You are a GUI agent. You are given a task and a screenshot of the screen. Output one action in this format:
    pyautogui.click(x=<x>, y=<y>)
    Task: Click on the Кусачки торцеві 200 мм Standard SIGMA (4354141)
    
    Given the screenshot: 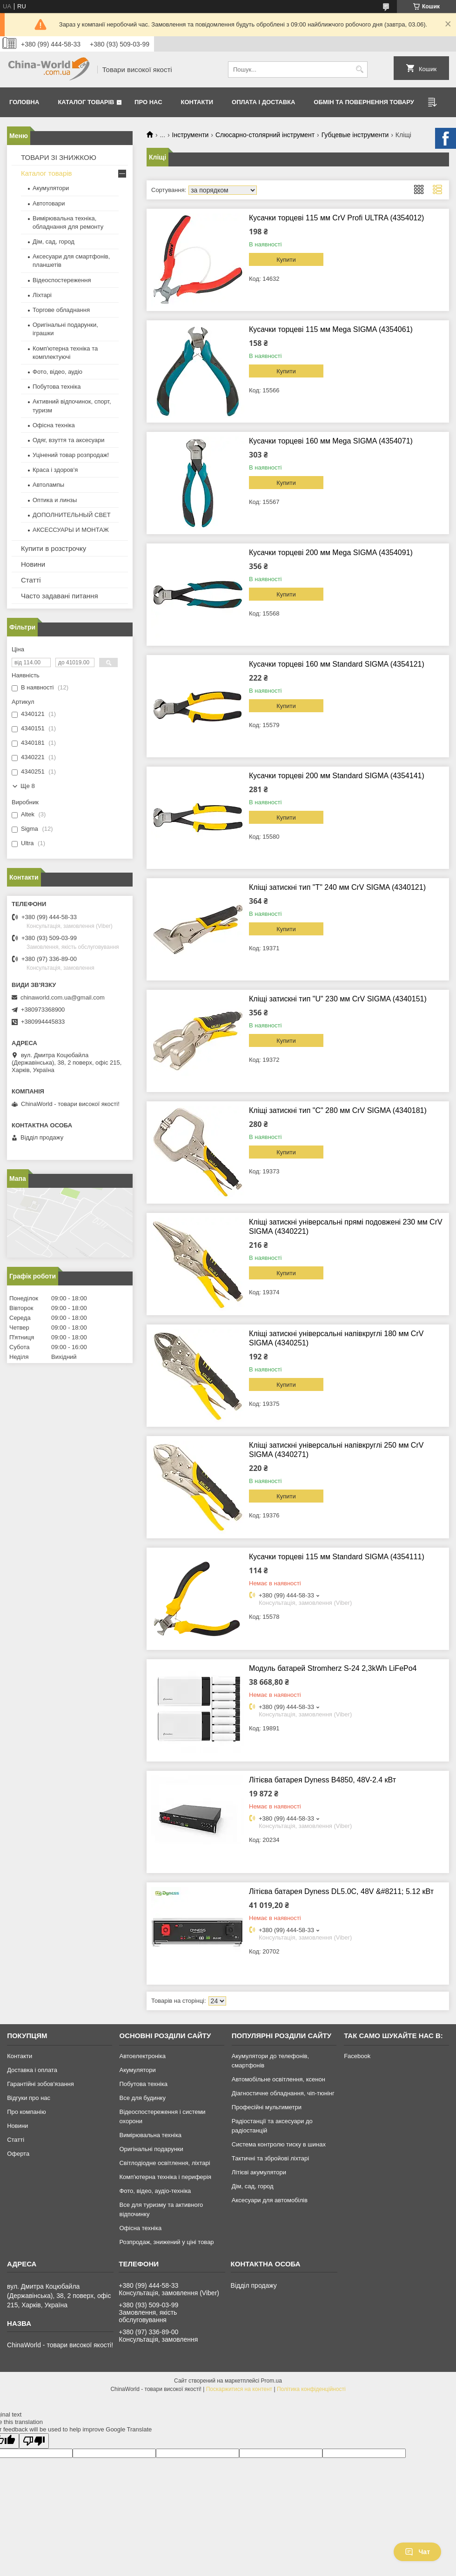 What is the action you would take?
    pyautogui.click(x=336, y=776)
    